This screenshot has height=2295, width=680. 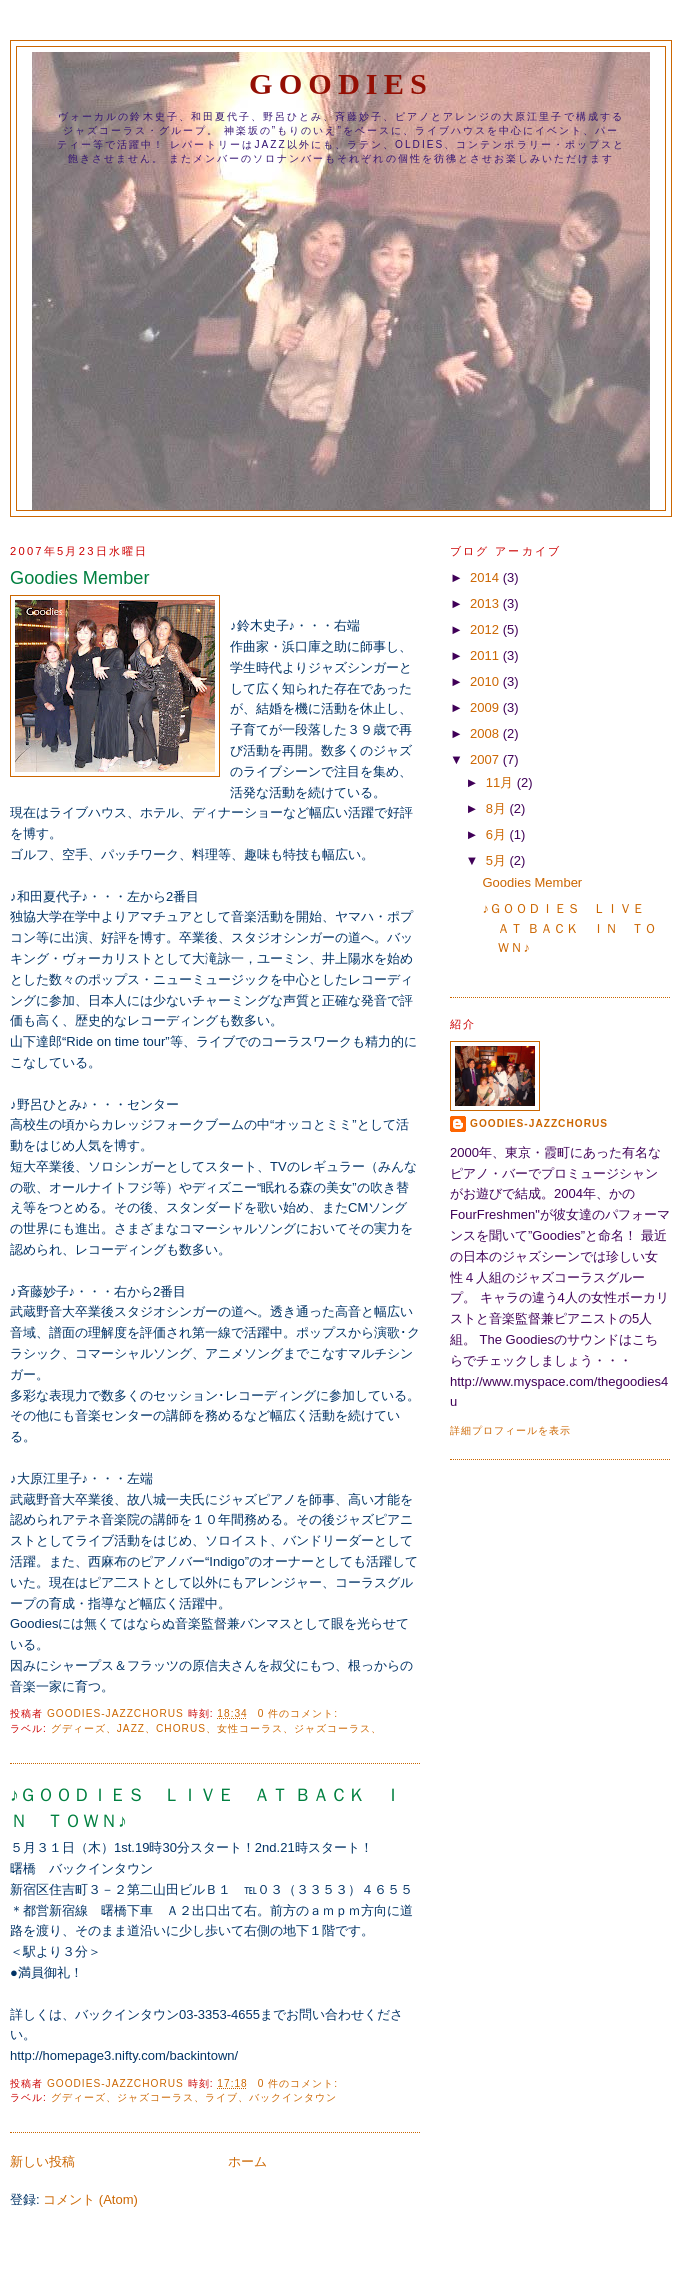 What do you see at coordinates (510, 1430) in the screenshot?
I see `詳細プロフィールを表示` at bounding box center [510, 1430].